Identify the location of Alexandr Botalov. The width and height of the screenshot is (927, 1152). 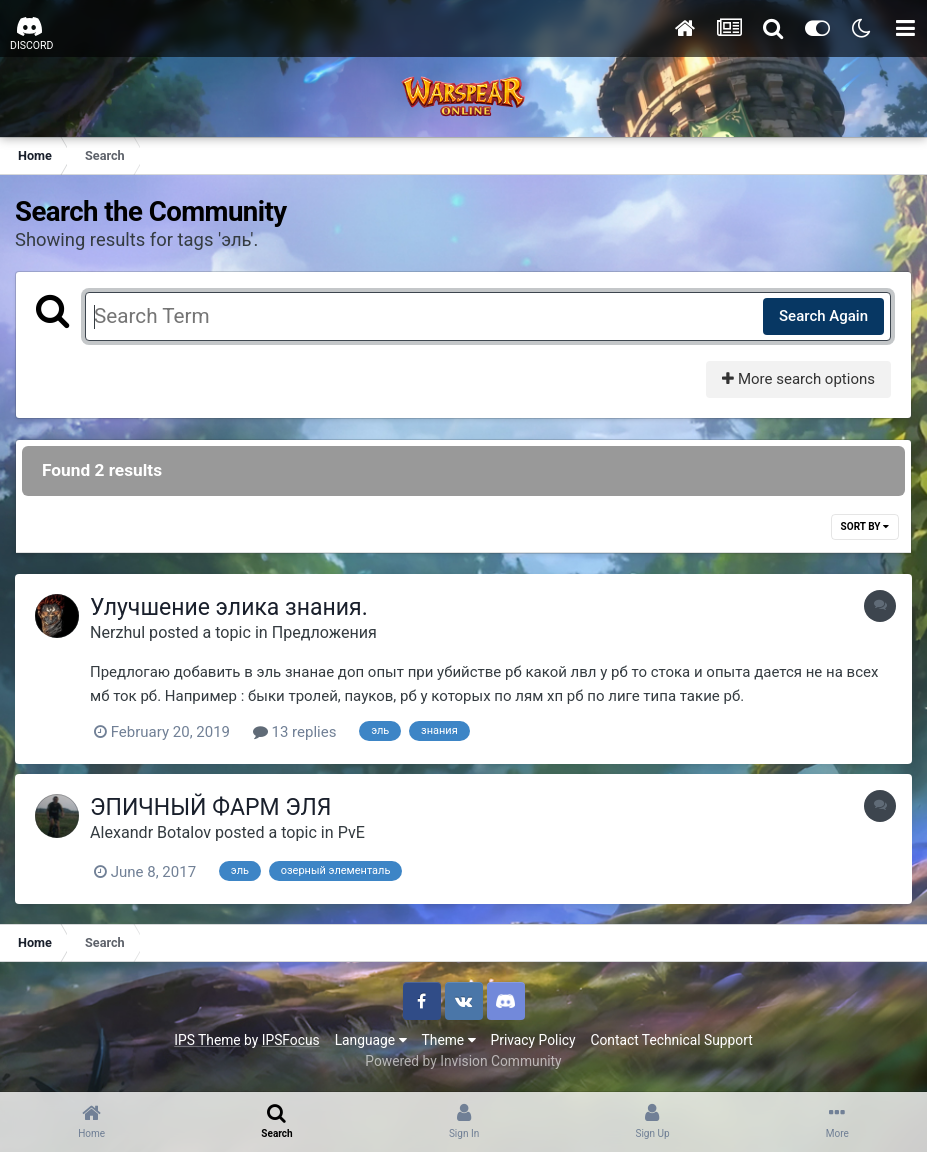
(150, 832).